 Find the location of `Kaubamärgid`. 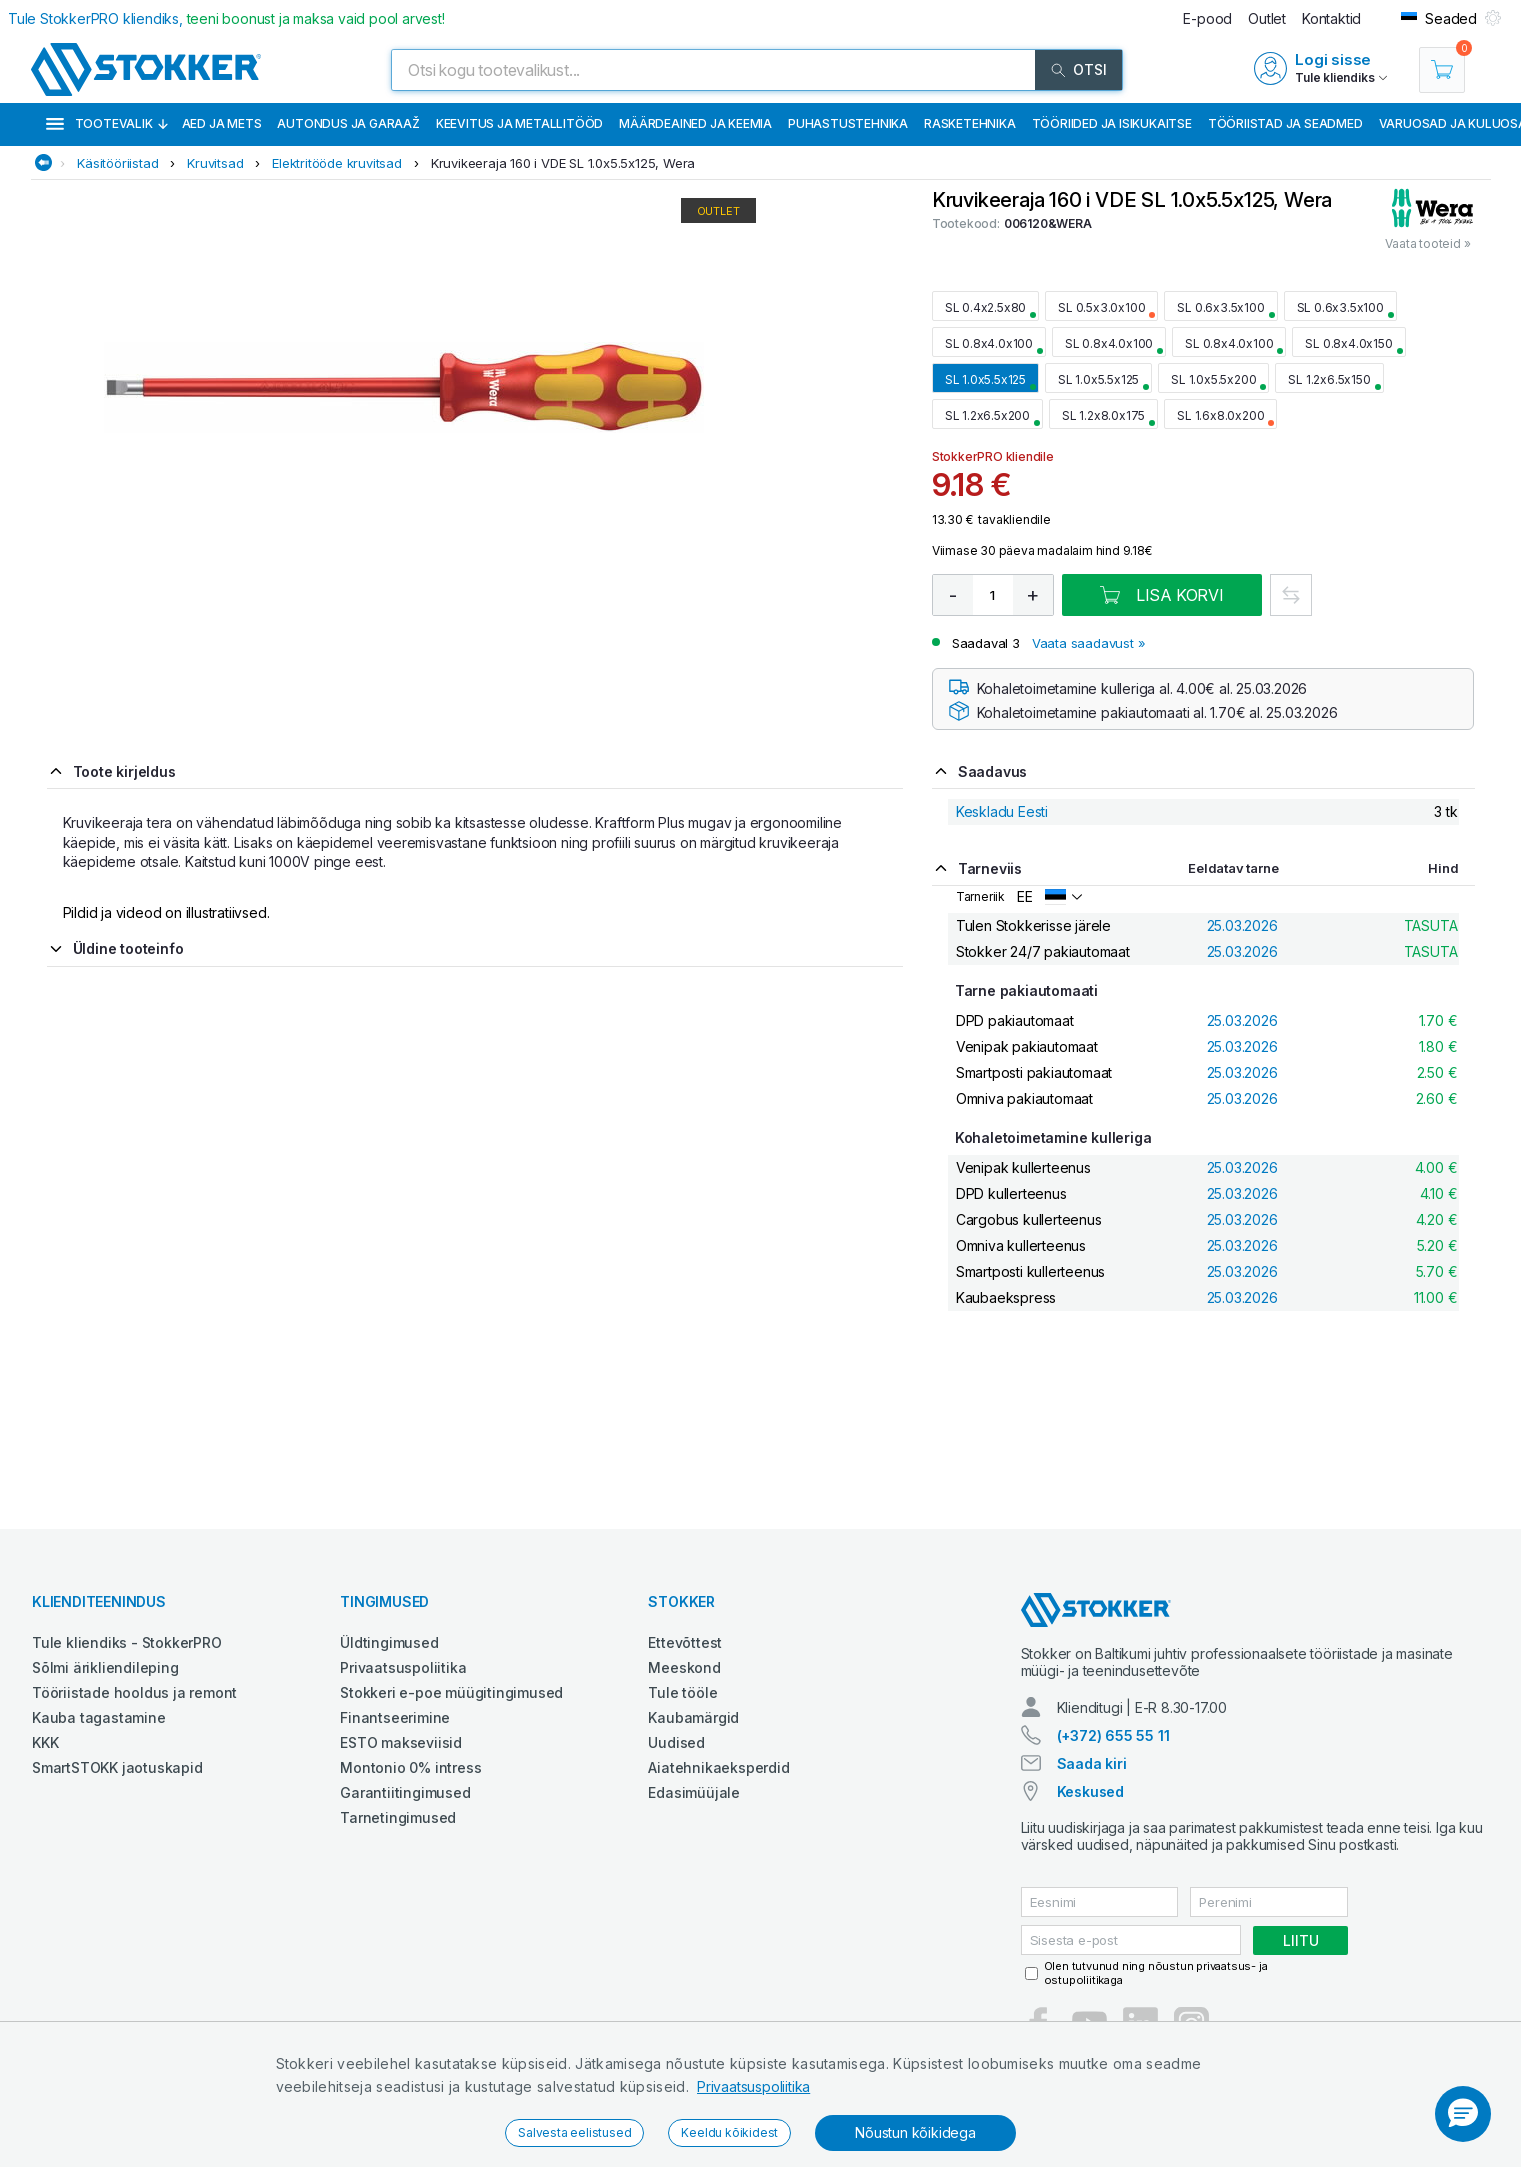

Kaubamärgid is located at coordinates (693, 1717).